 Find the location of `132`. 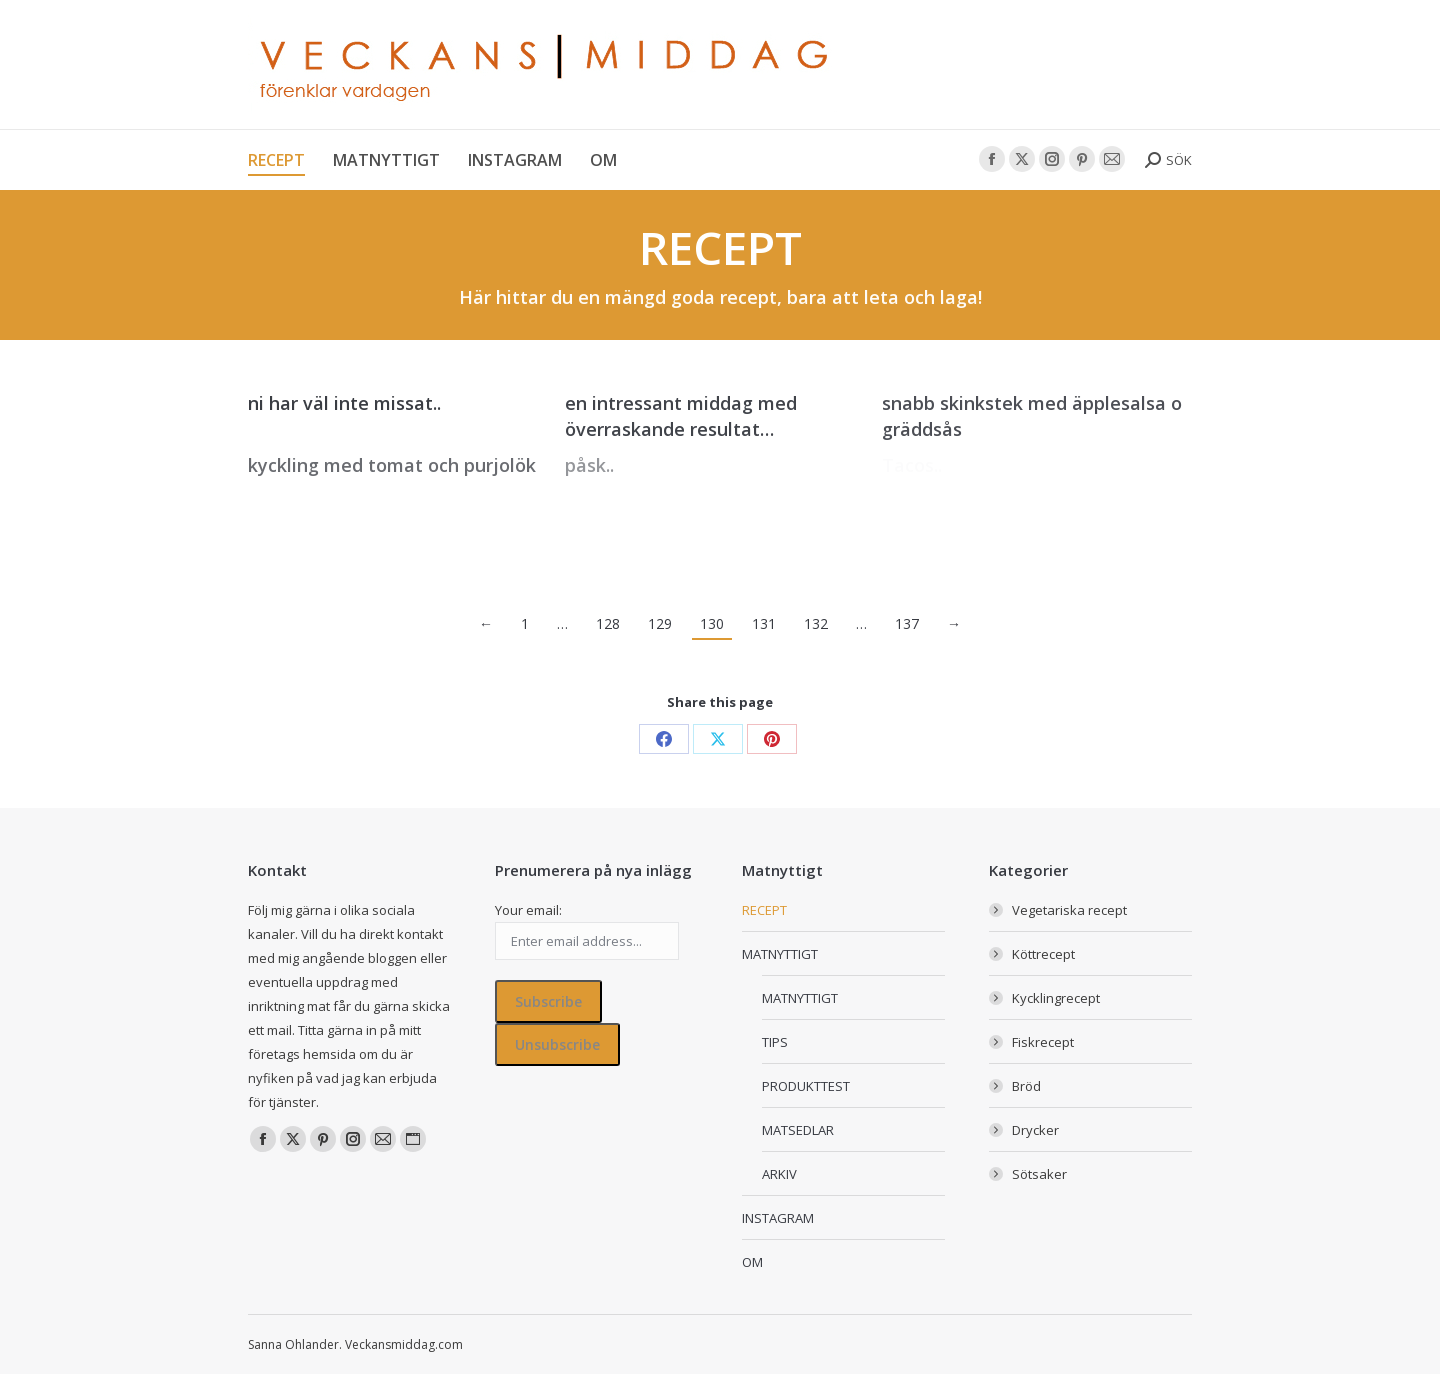

132 is located at coordinates (816, 623).